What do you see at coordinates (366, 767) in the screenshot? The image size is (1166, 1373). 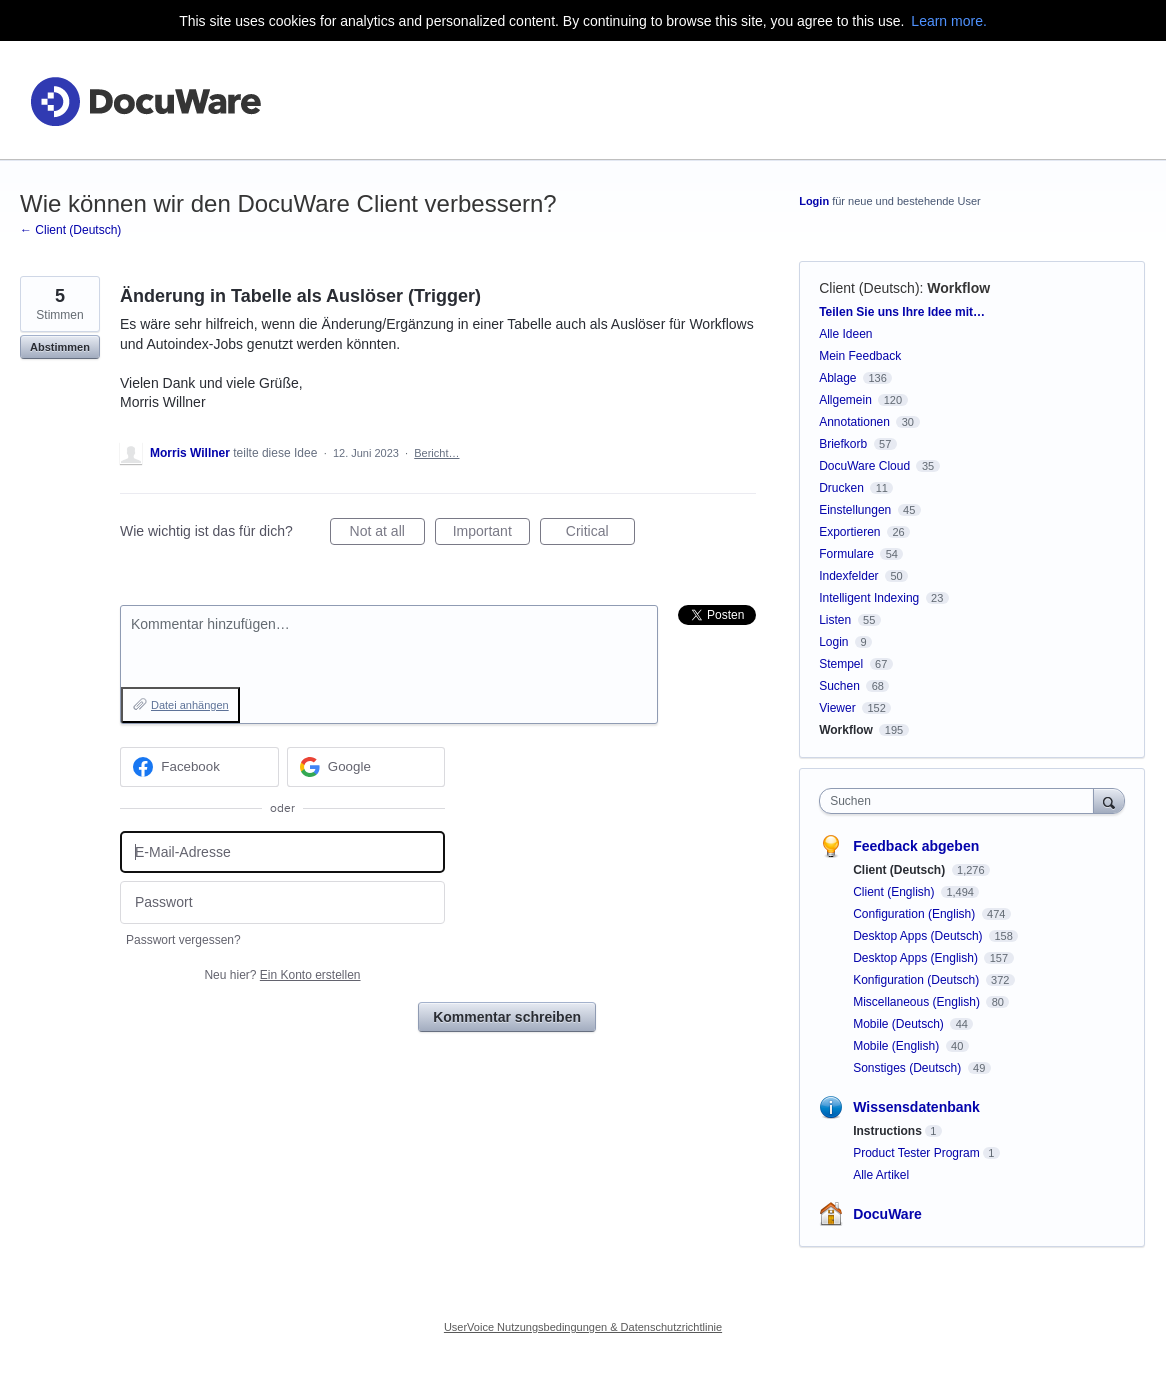 I see `[Google sign in]` at bounding box center [366, 767].